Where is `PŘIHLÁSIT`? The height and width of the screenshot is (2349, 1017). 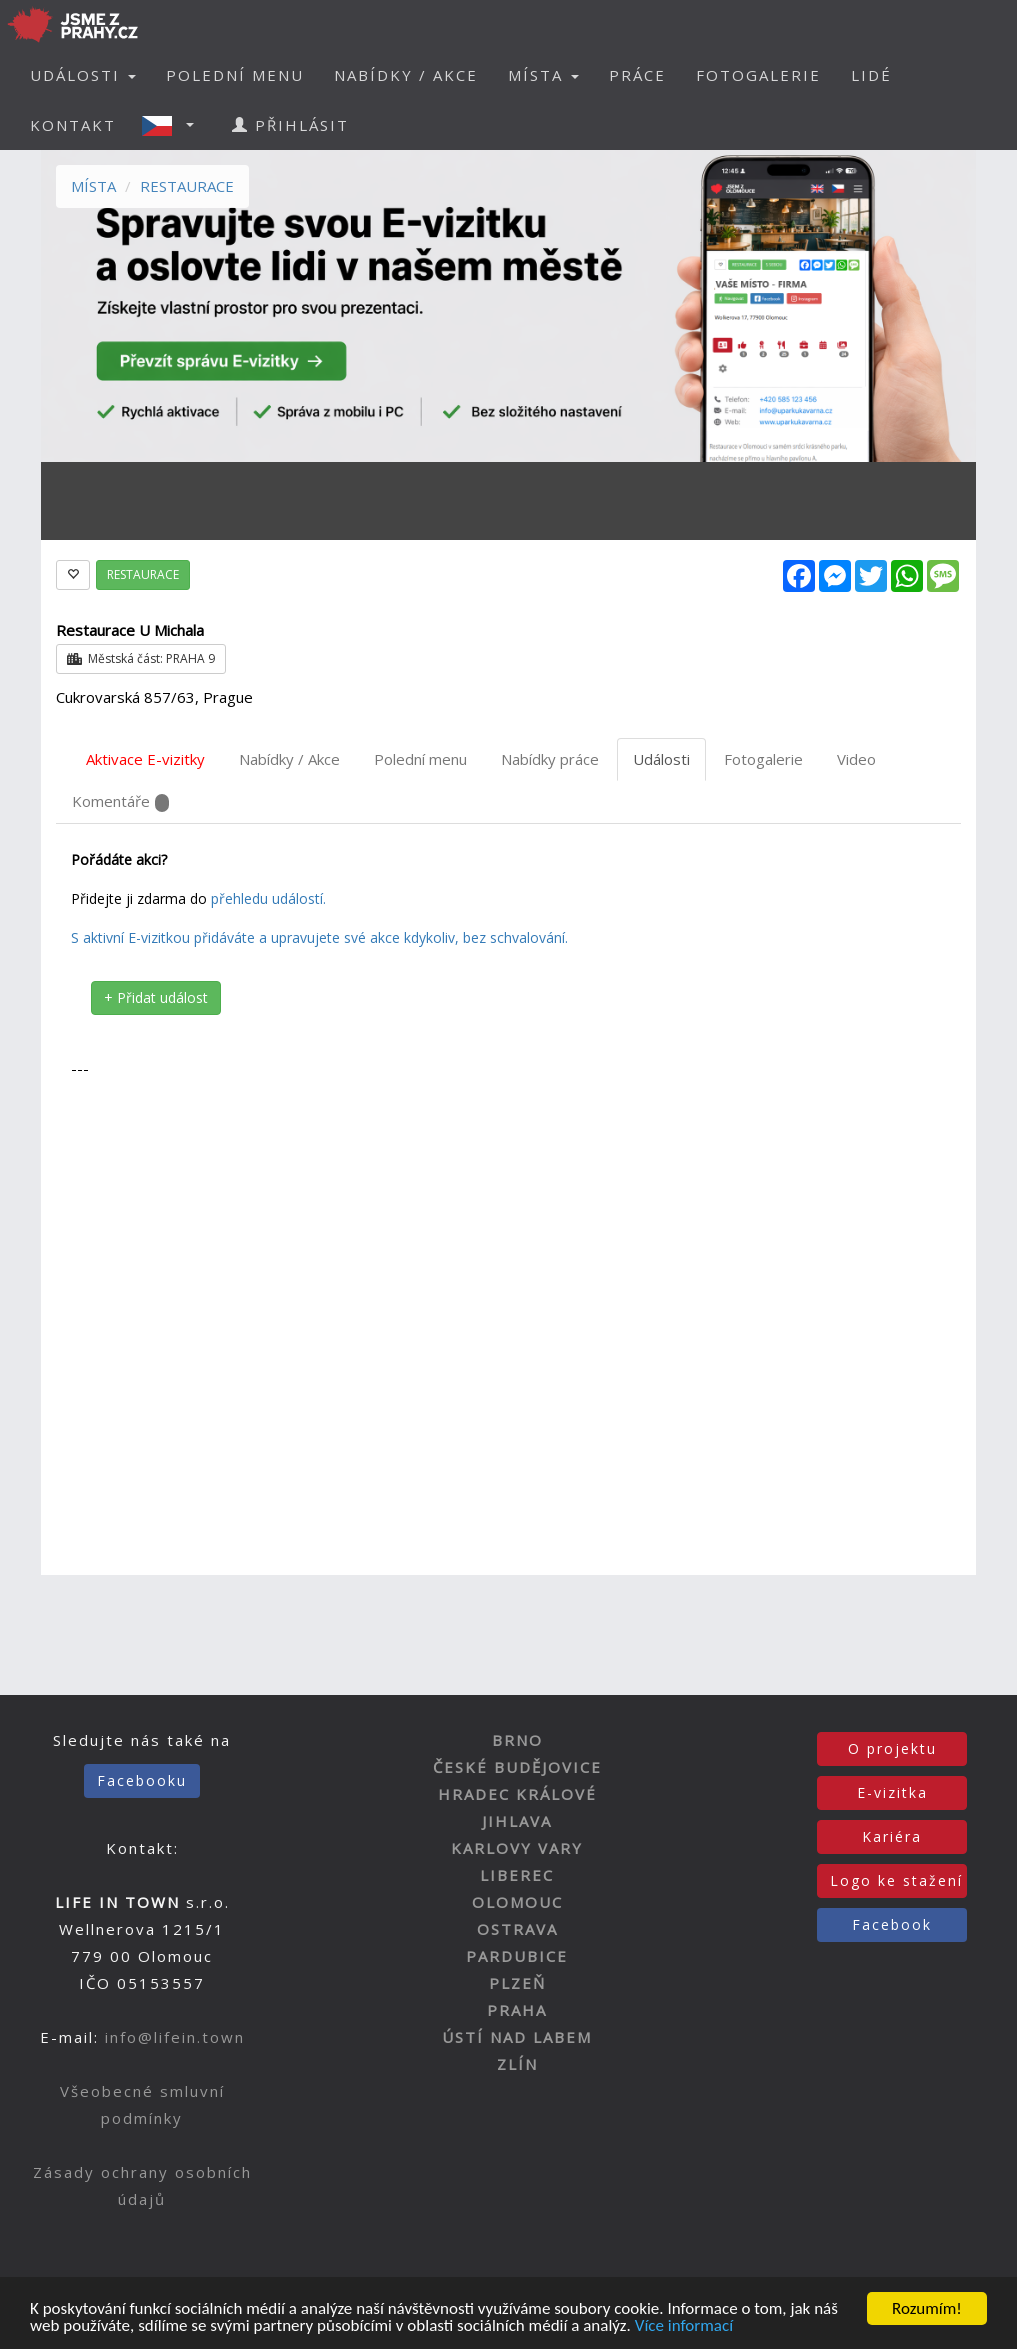 PŘIHLÁSIT is located at coordinates (290, 125).